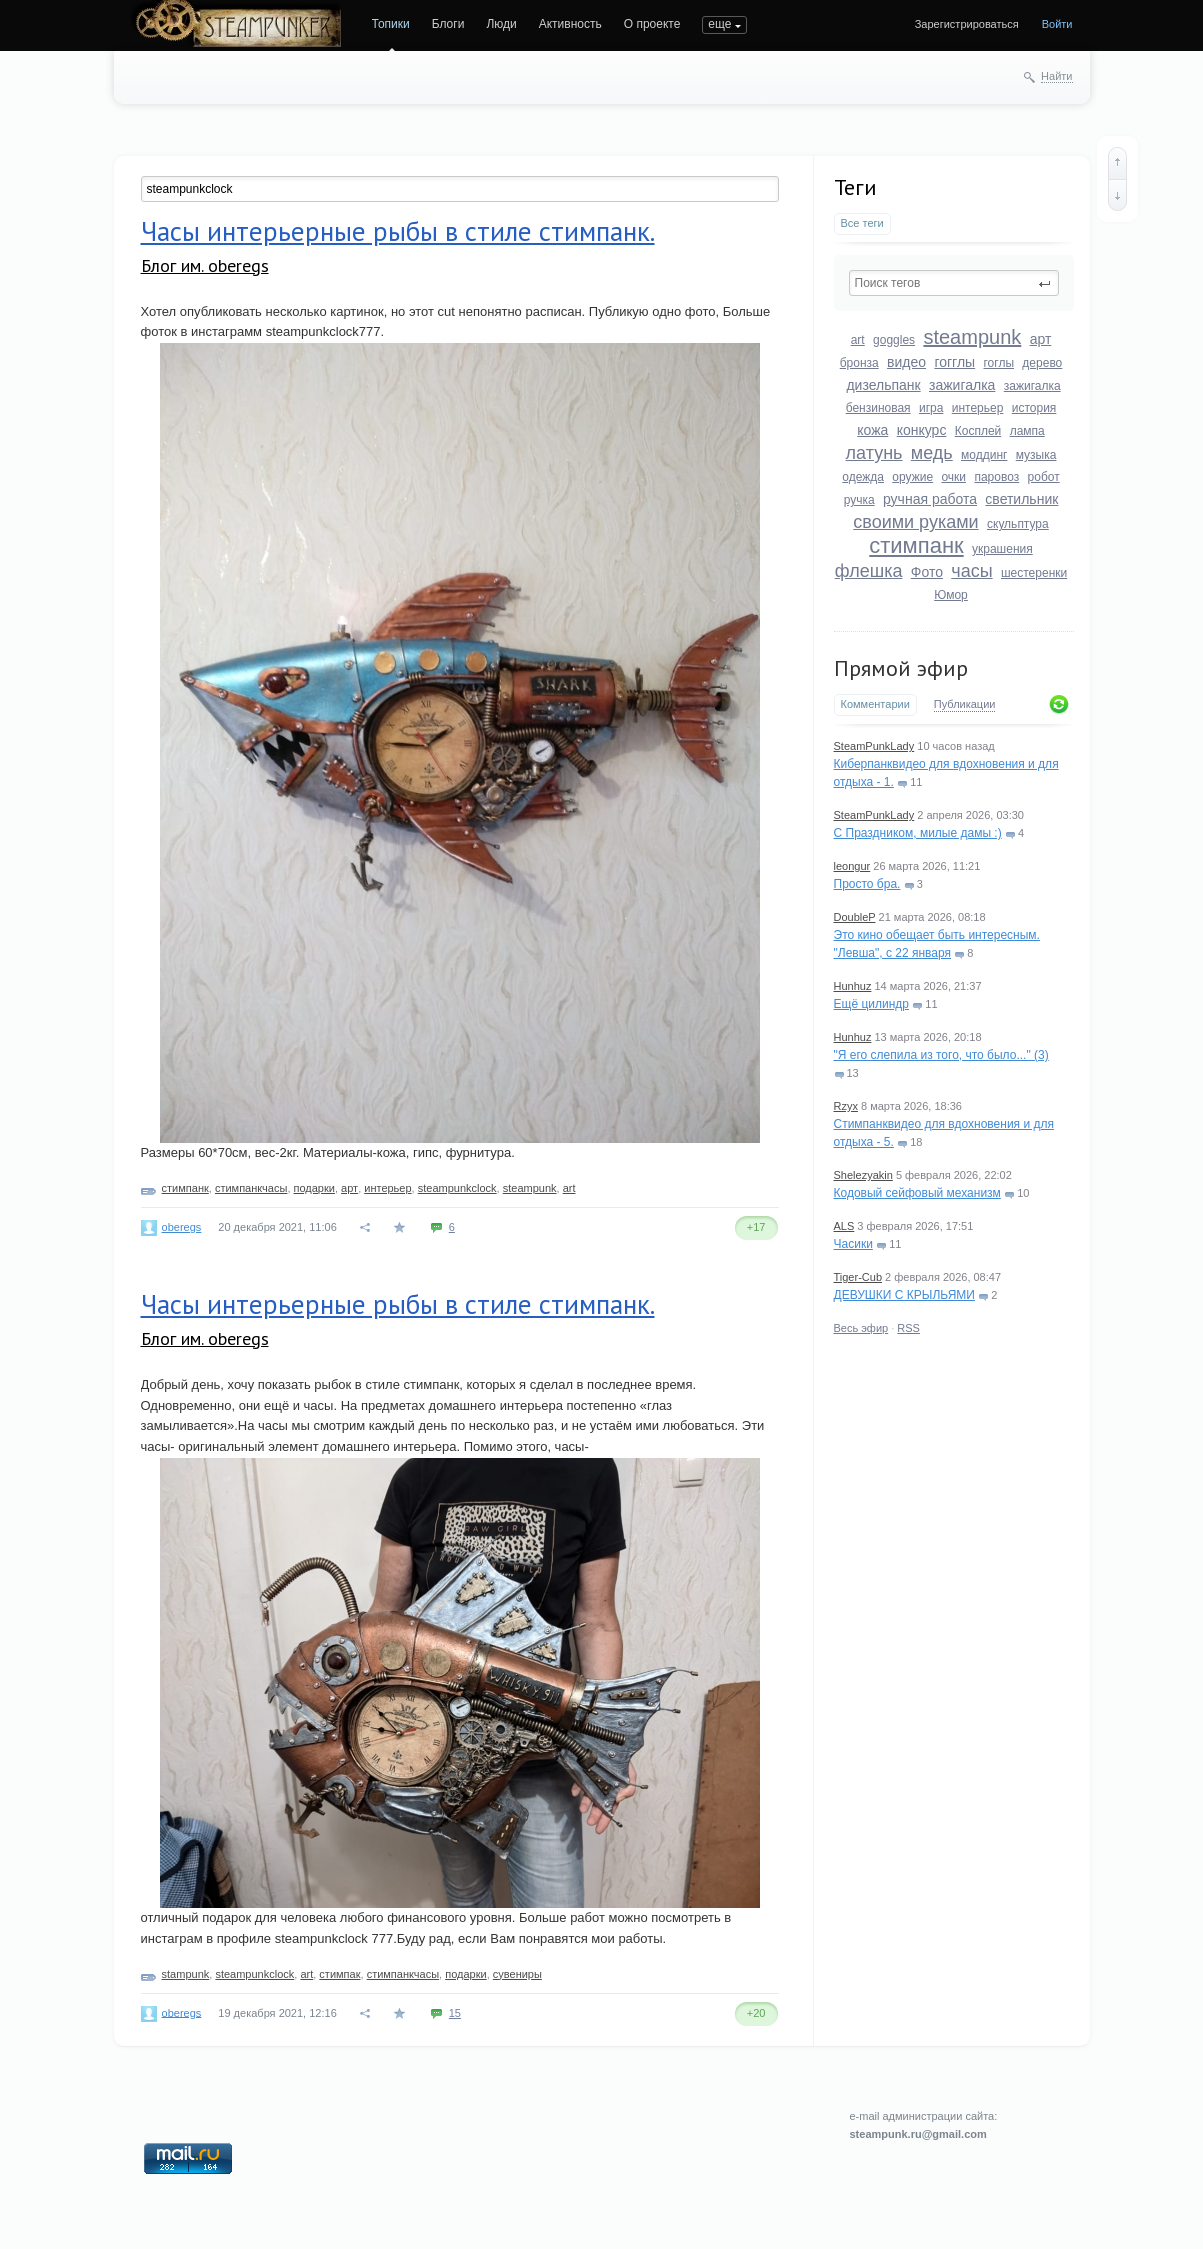 The width and height of the screenshot is (1203, 2249). What do you see at coordinates (951, 595) in the screenshot?
I see `Юмор` at bounding box center [951, 595].